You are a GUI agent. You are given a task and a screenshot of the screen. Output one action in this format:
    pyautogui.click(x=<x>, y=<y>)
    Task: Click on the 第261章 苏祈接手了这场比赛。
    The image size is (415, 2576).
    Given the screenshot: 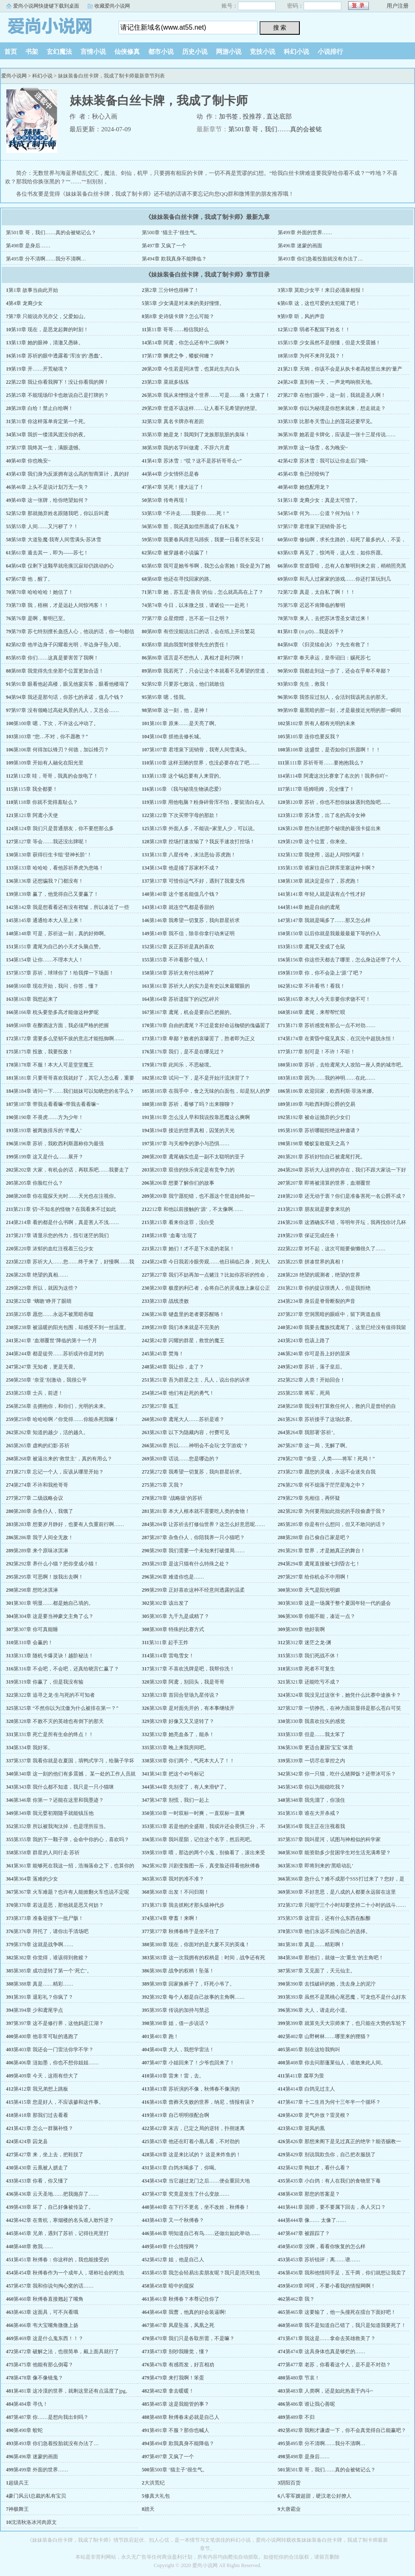 What is the action you would take?
    pyautogui.click(x=320, y=1419)
    